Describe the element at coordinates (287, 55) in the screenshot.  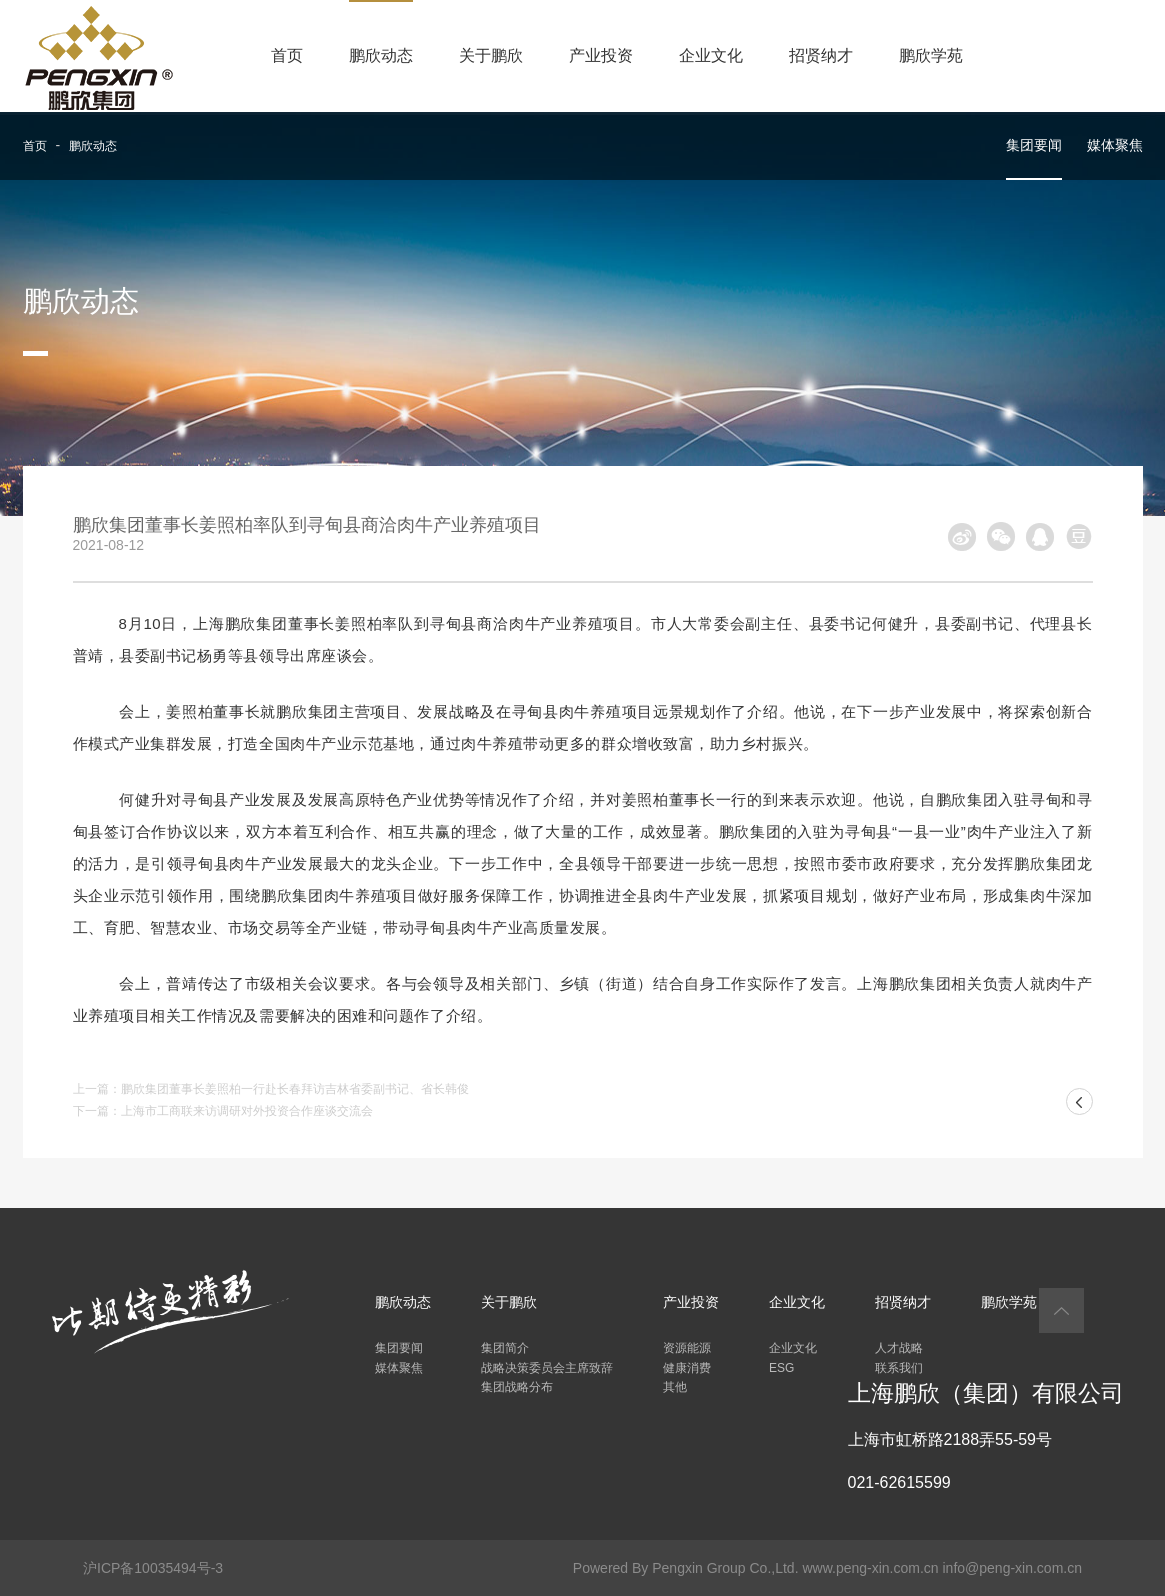
I see `首页` at that location.